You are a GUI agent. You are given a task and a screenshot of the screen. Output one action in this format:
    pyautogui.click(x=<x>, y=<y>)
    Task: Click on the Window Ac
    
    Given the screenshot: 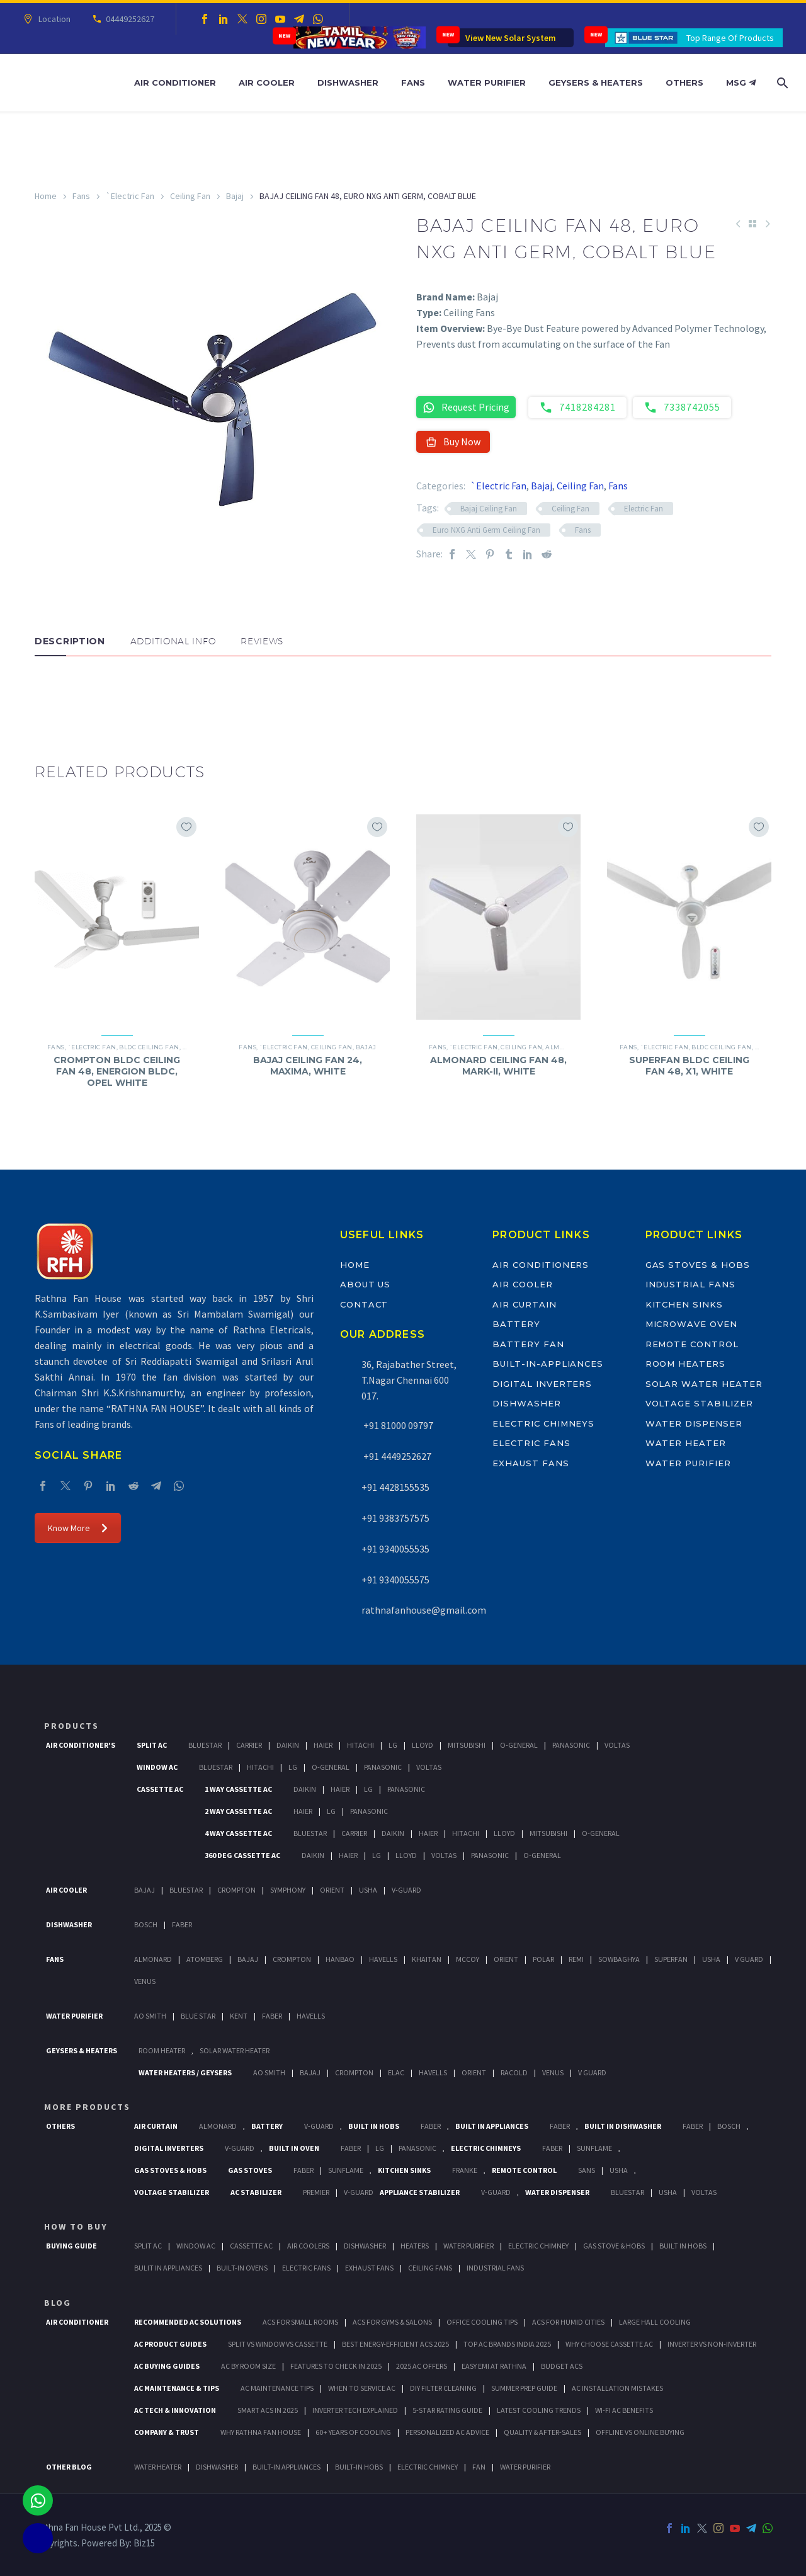 What is the action you would take?
    pyautogui.click(x=157, y=1767)
    